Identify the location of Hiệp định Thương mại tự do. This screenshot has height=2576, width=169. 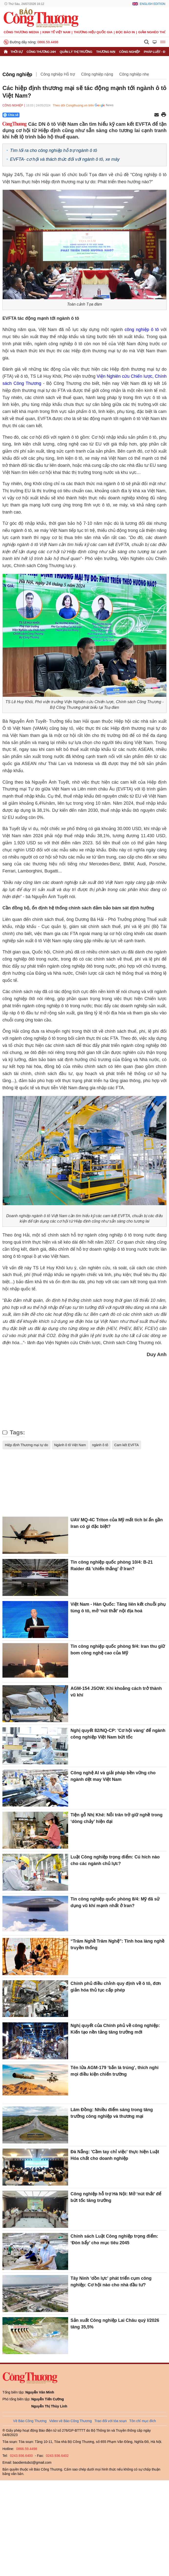
(26, 1445).